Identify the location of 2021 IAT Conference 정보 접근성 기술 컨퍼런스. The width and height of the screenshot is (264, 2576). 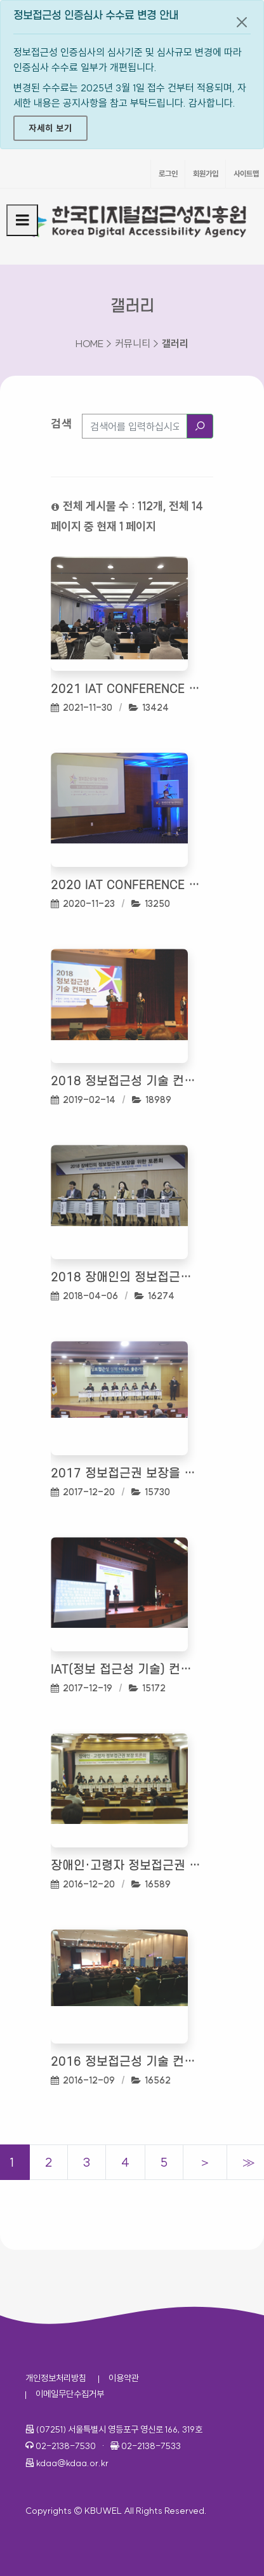
(126, 689).